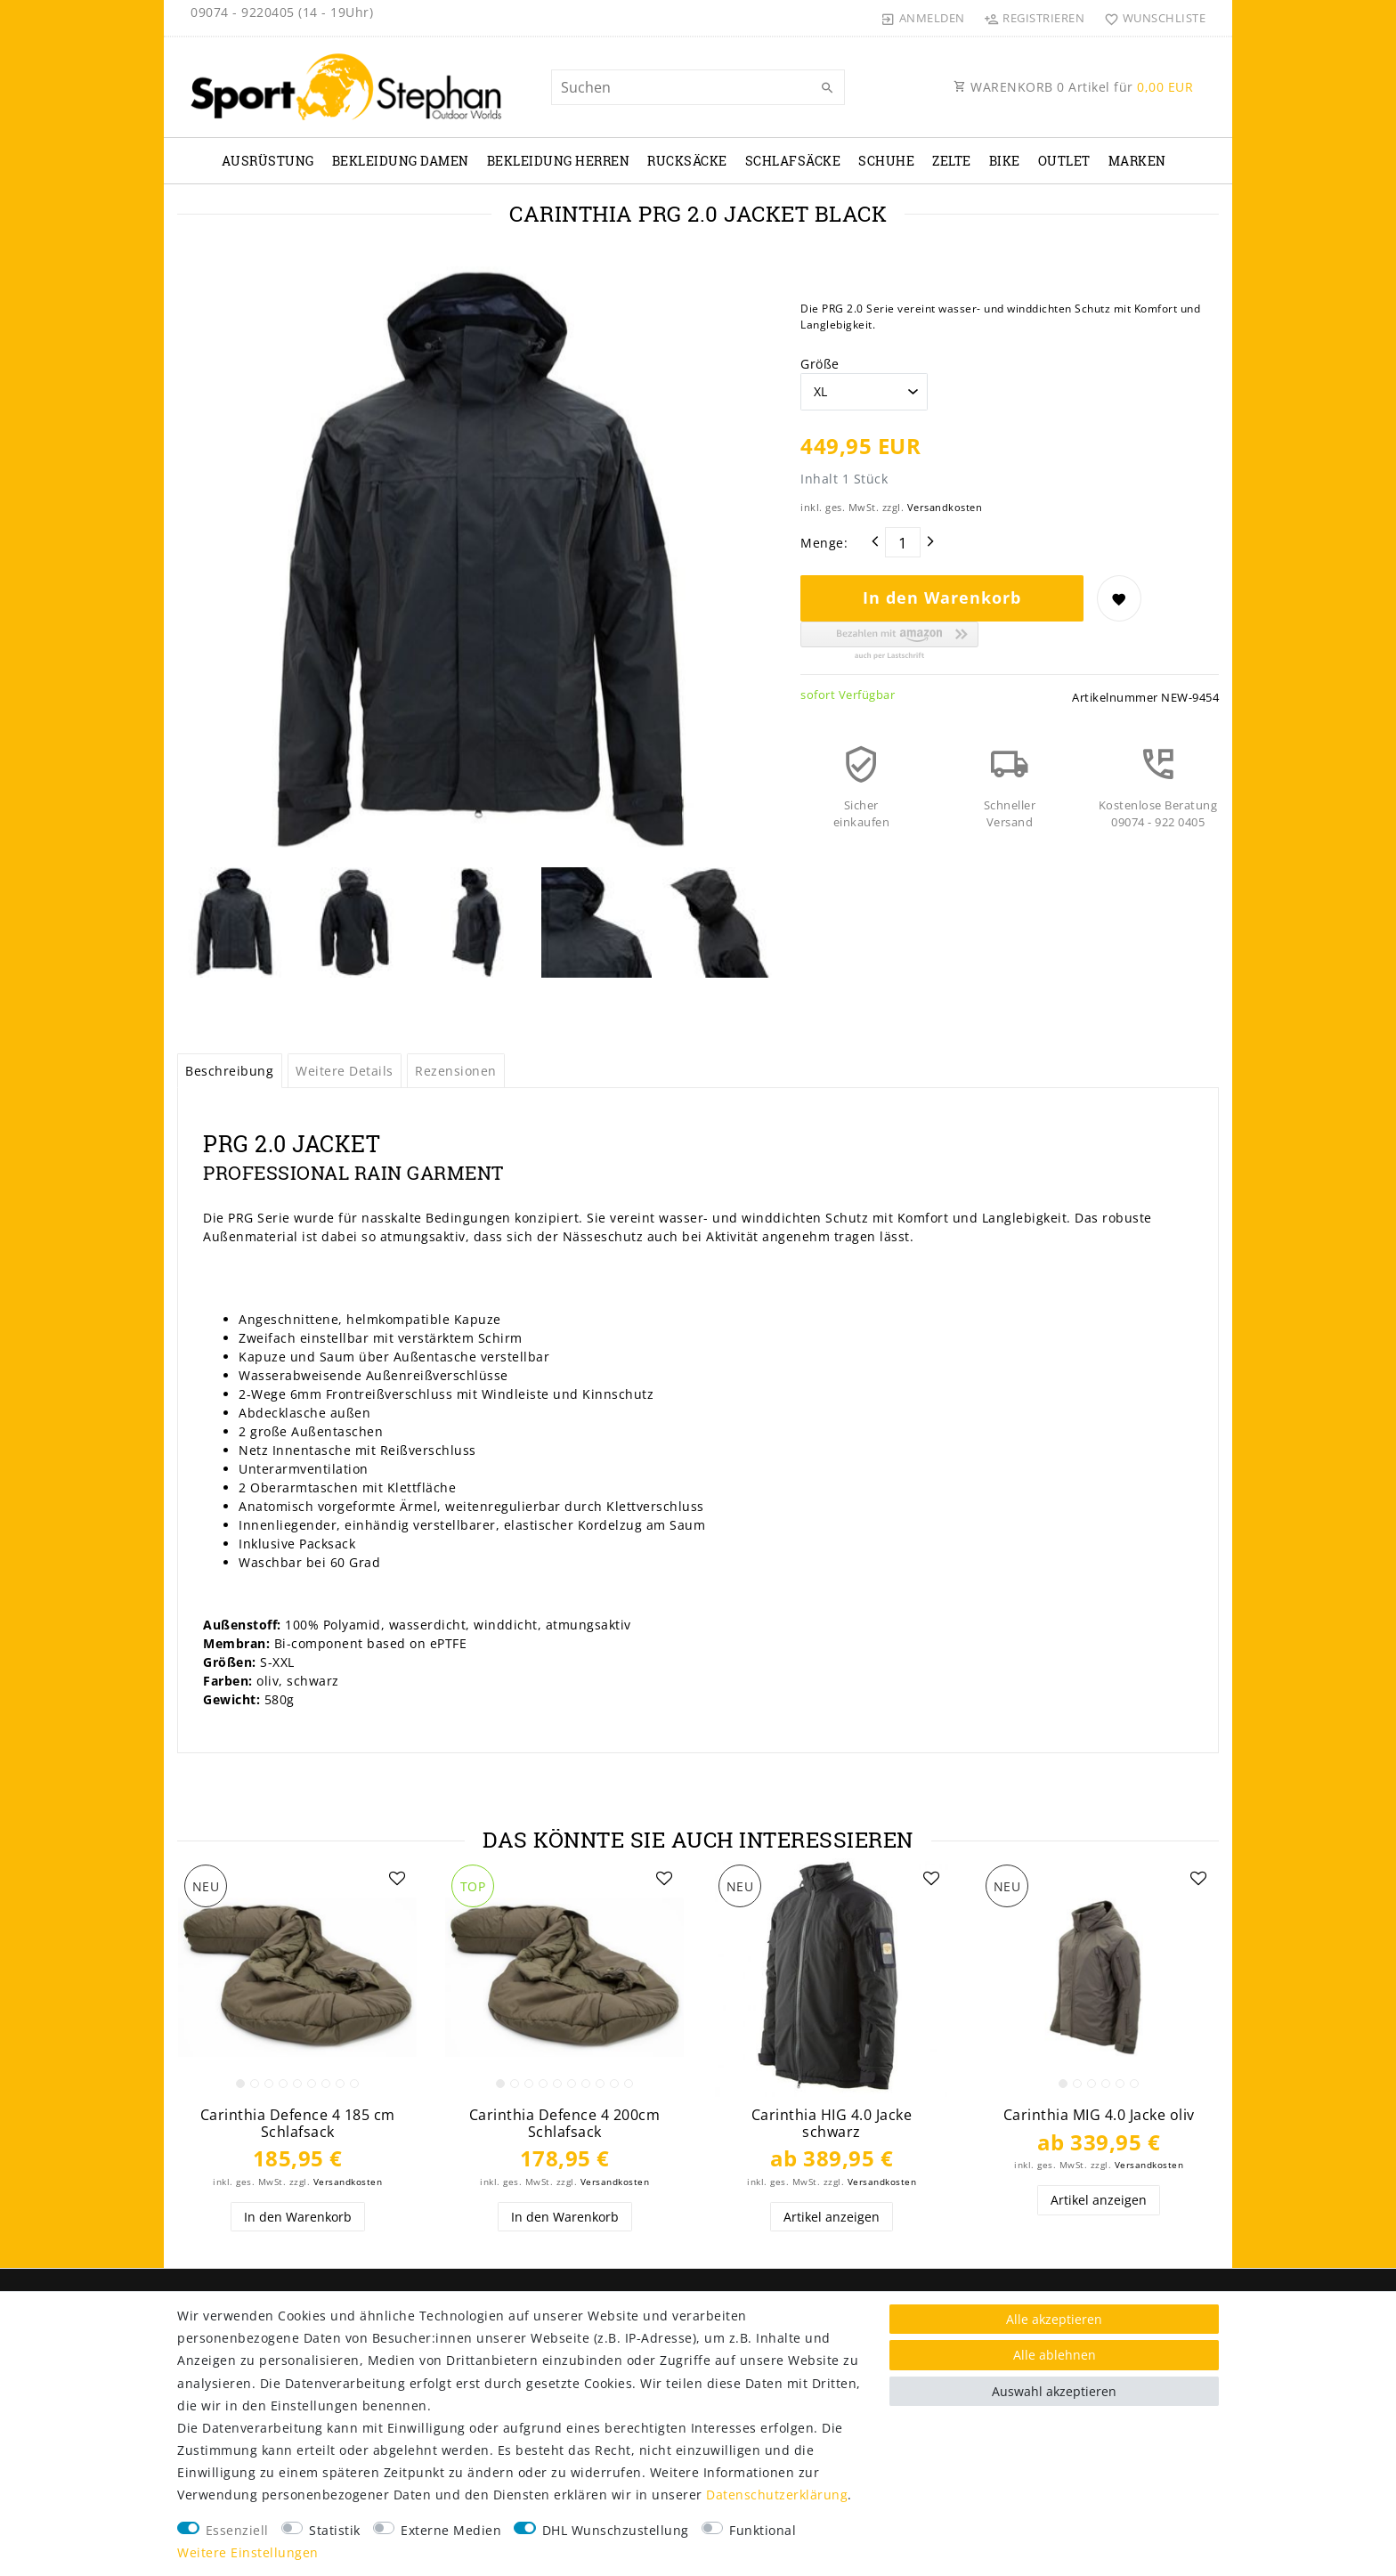 Image resolution: width=1396 pixels, height=2576 pixels. What do you see at coordinates (820, 363) in the screenshot?
I see `Größe` at bounding box center [820, 363].